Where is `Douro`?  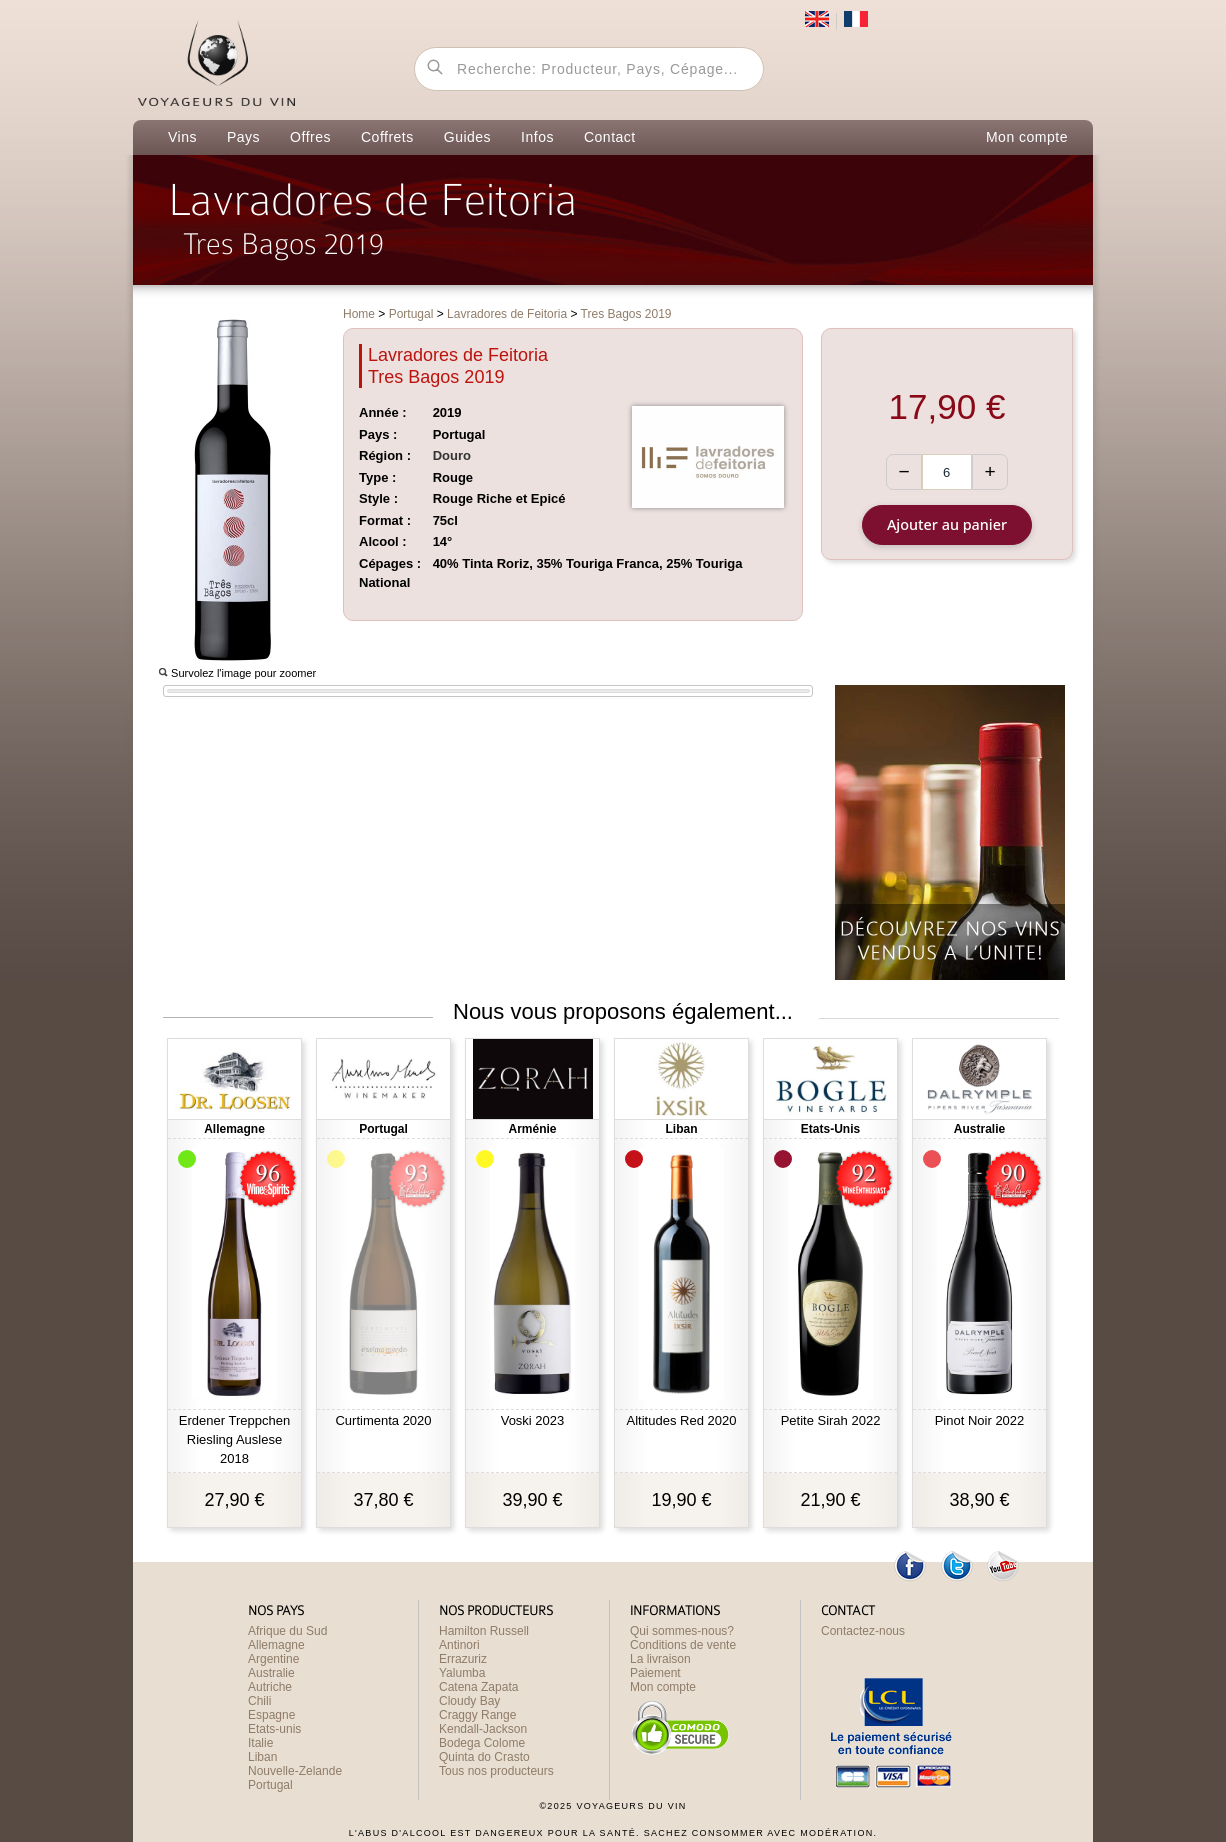 Douro is located at coordinates (452, 455).